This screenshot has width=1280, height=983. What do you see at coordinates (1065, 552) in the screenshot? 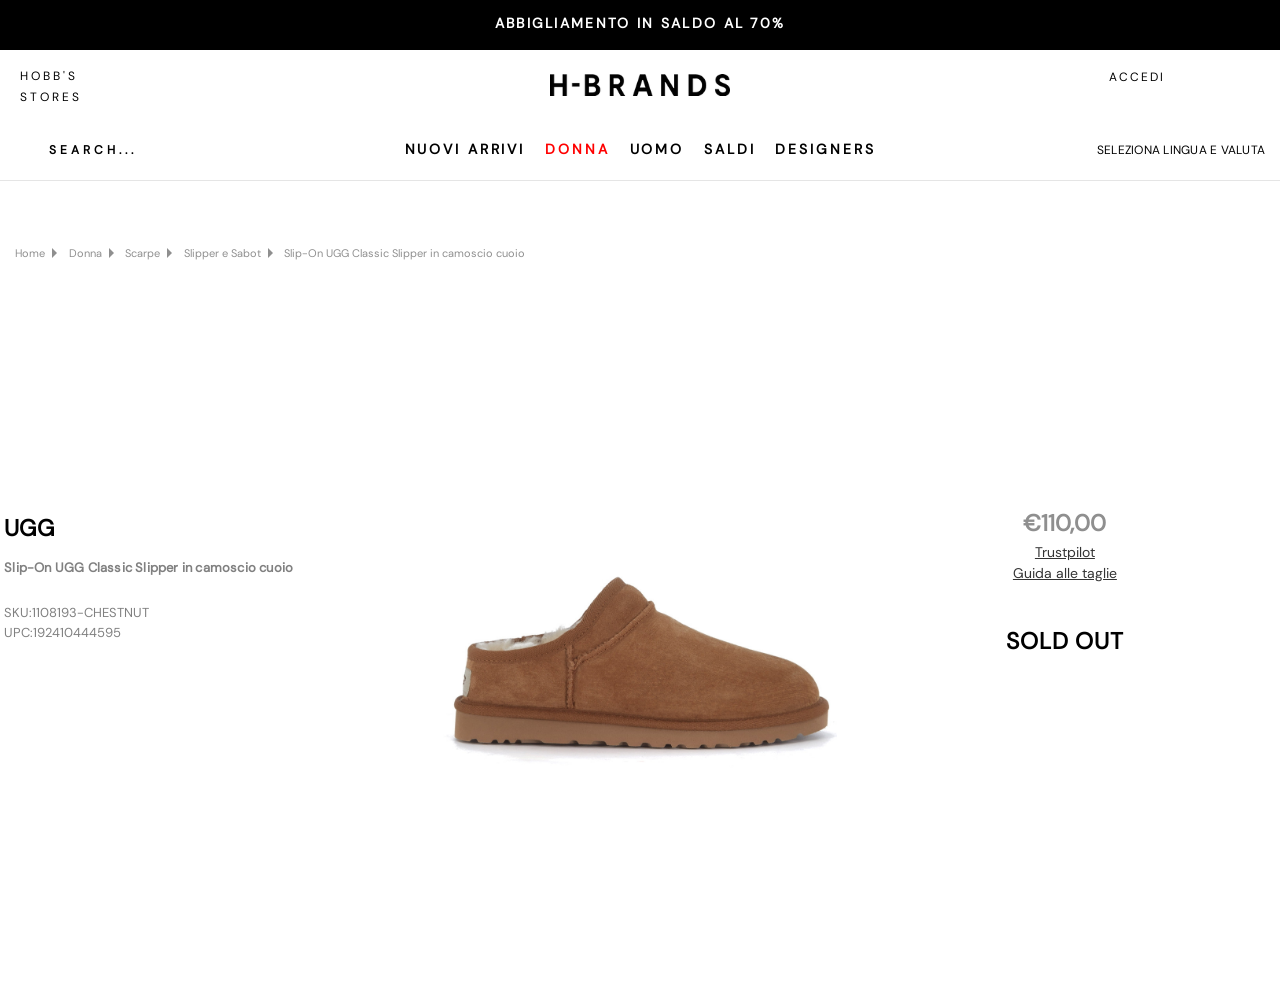
I see `Trustpilot` at bounding box center [1065, 552].